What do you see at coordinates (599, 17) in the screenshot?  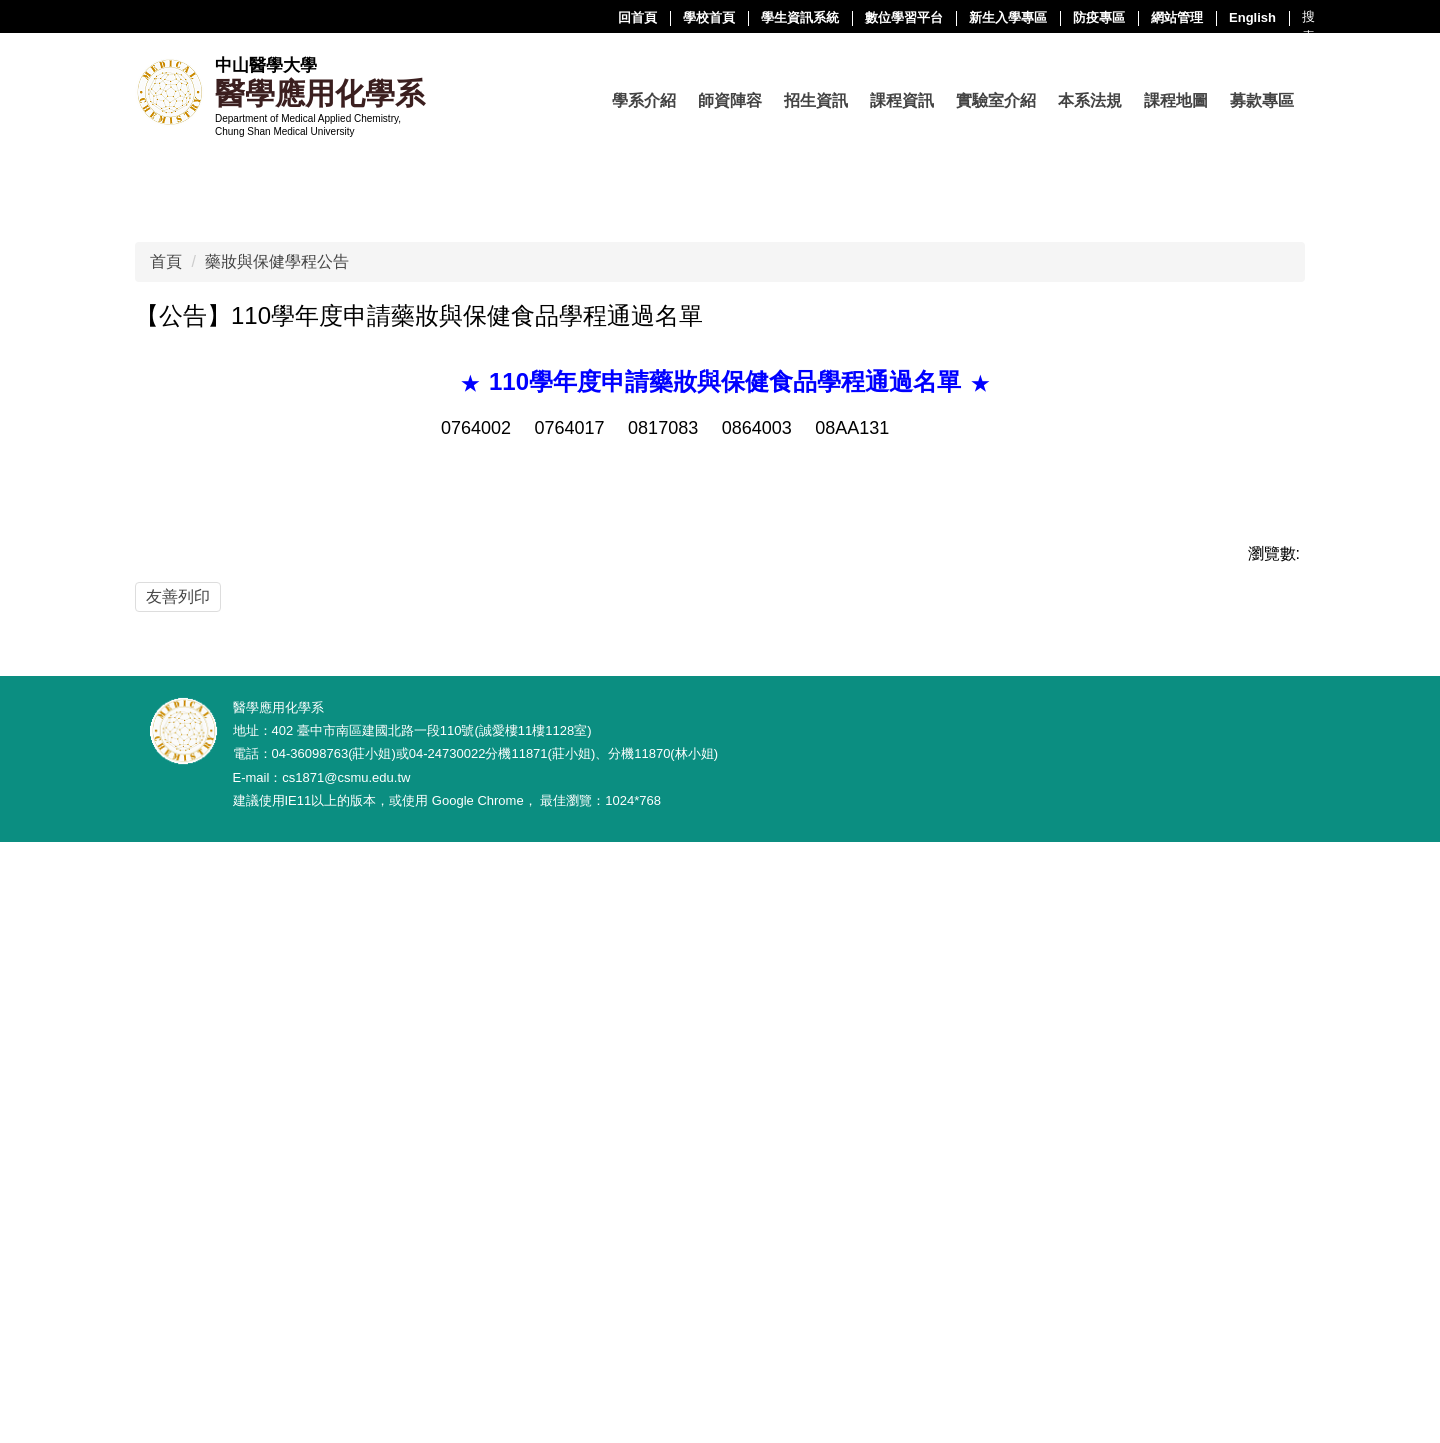 I see `學生資訊系統` at bounding box center [599, 17].